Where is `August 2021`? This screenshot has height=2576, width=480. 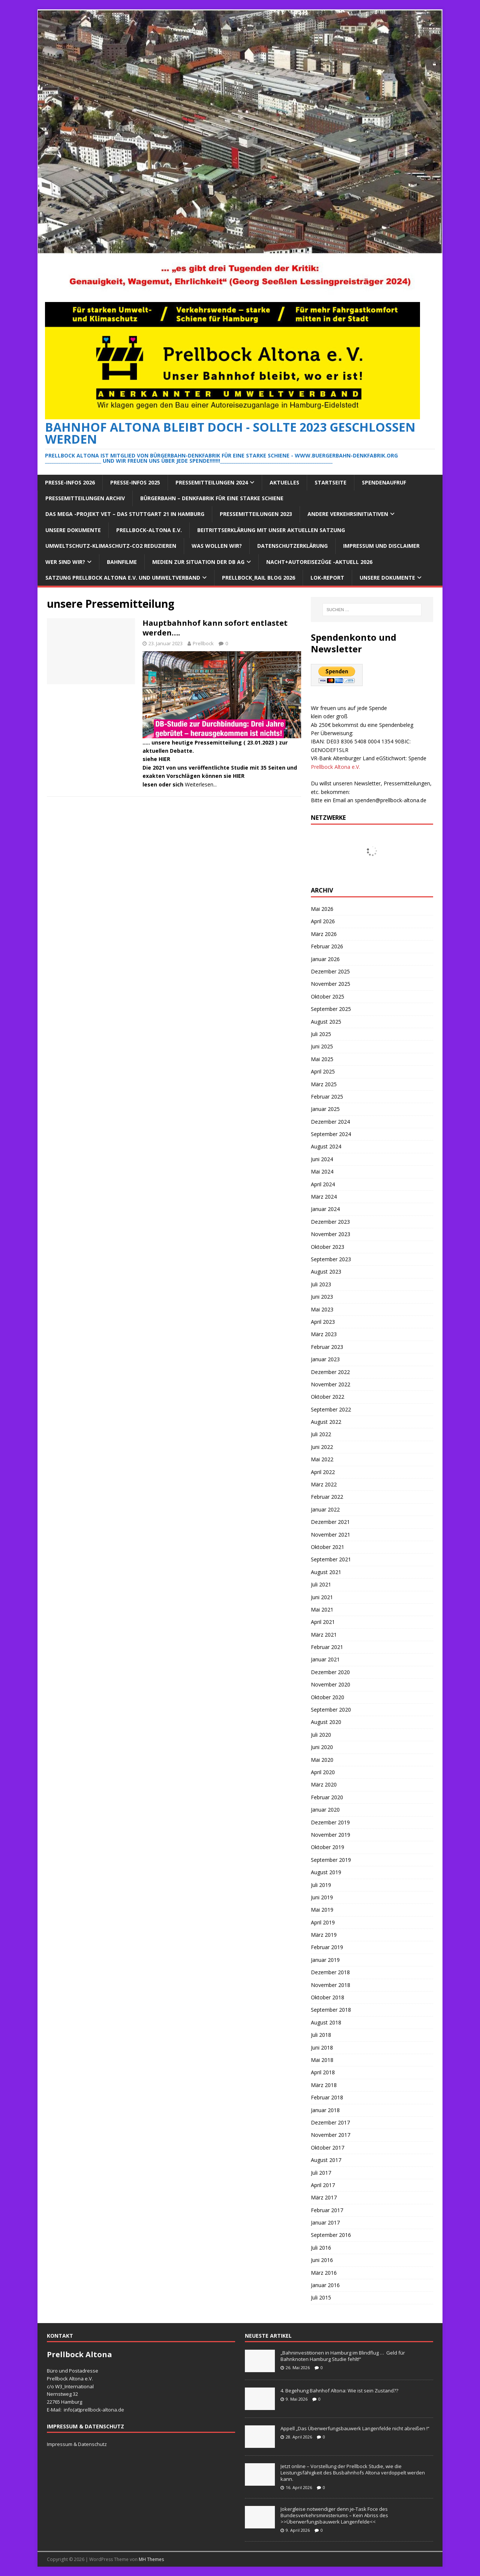 August 2021 is located at coordinates (326, 1572).